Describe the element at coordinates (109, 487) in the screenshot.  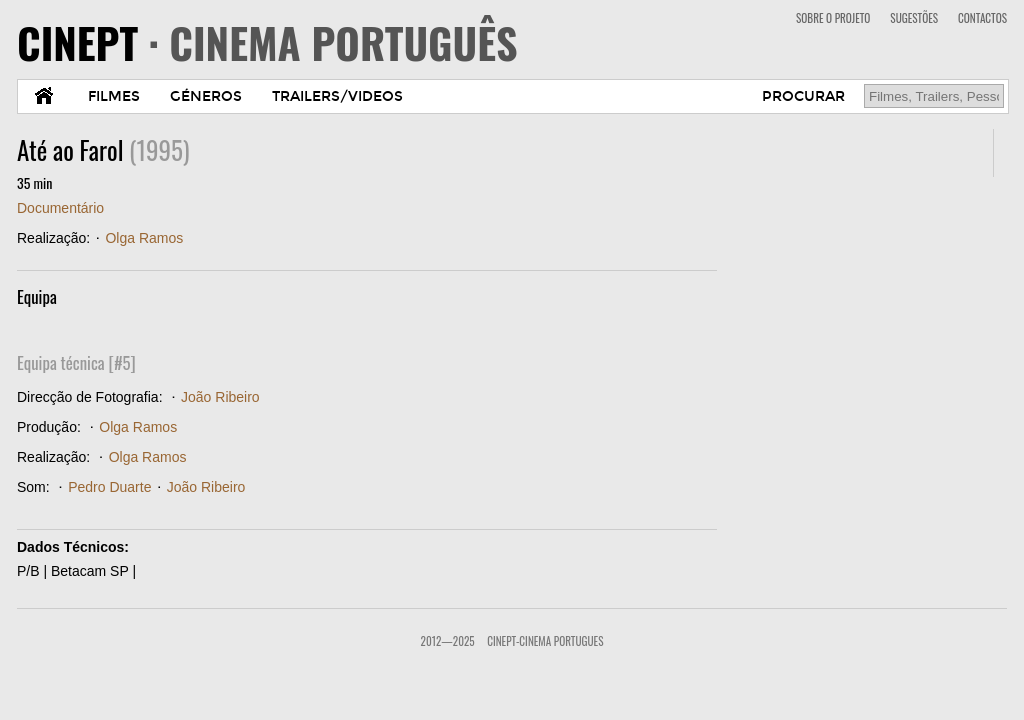
I see `Pedro Duarte` at that location.